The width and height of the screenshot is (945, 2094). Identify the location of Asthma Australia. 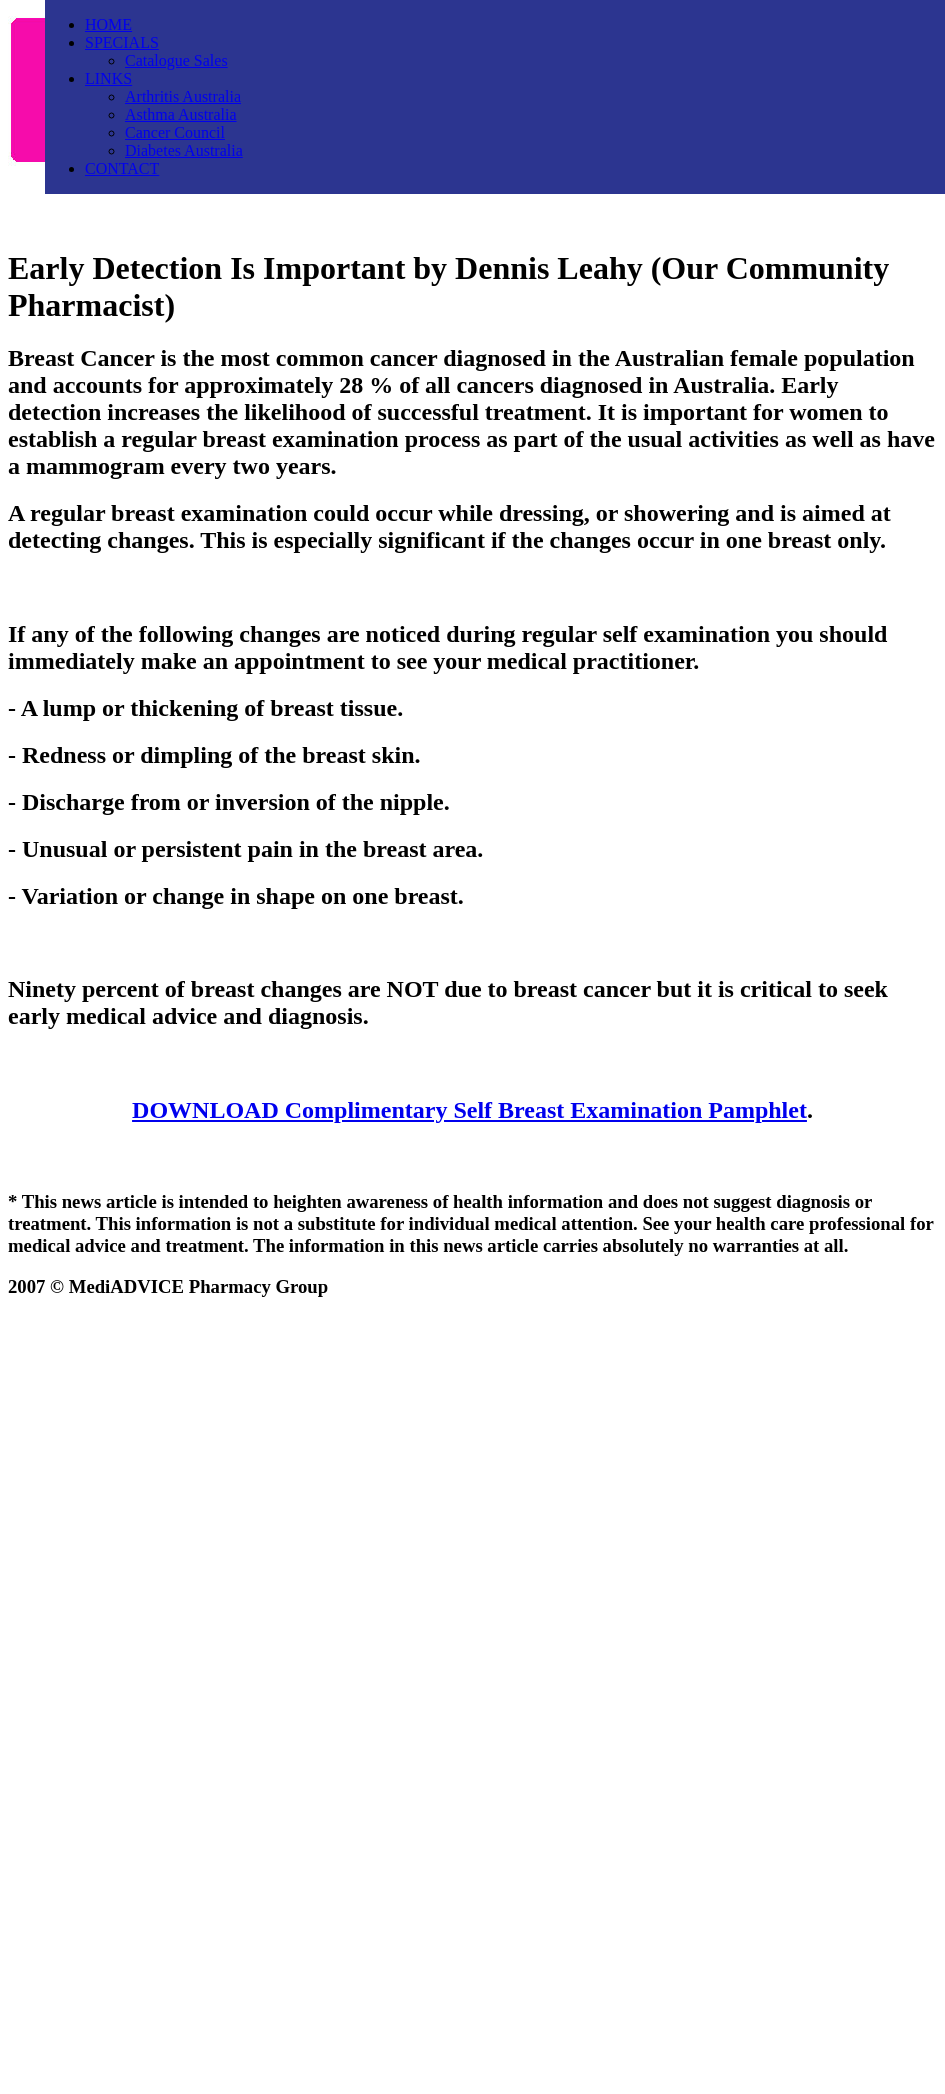
(181, 114).